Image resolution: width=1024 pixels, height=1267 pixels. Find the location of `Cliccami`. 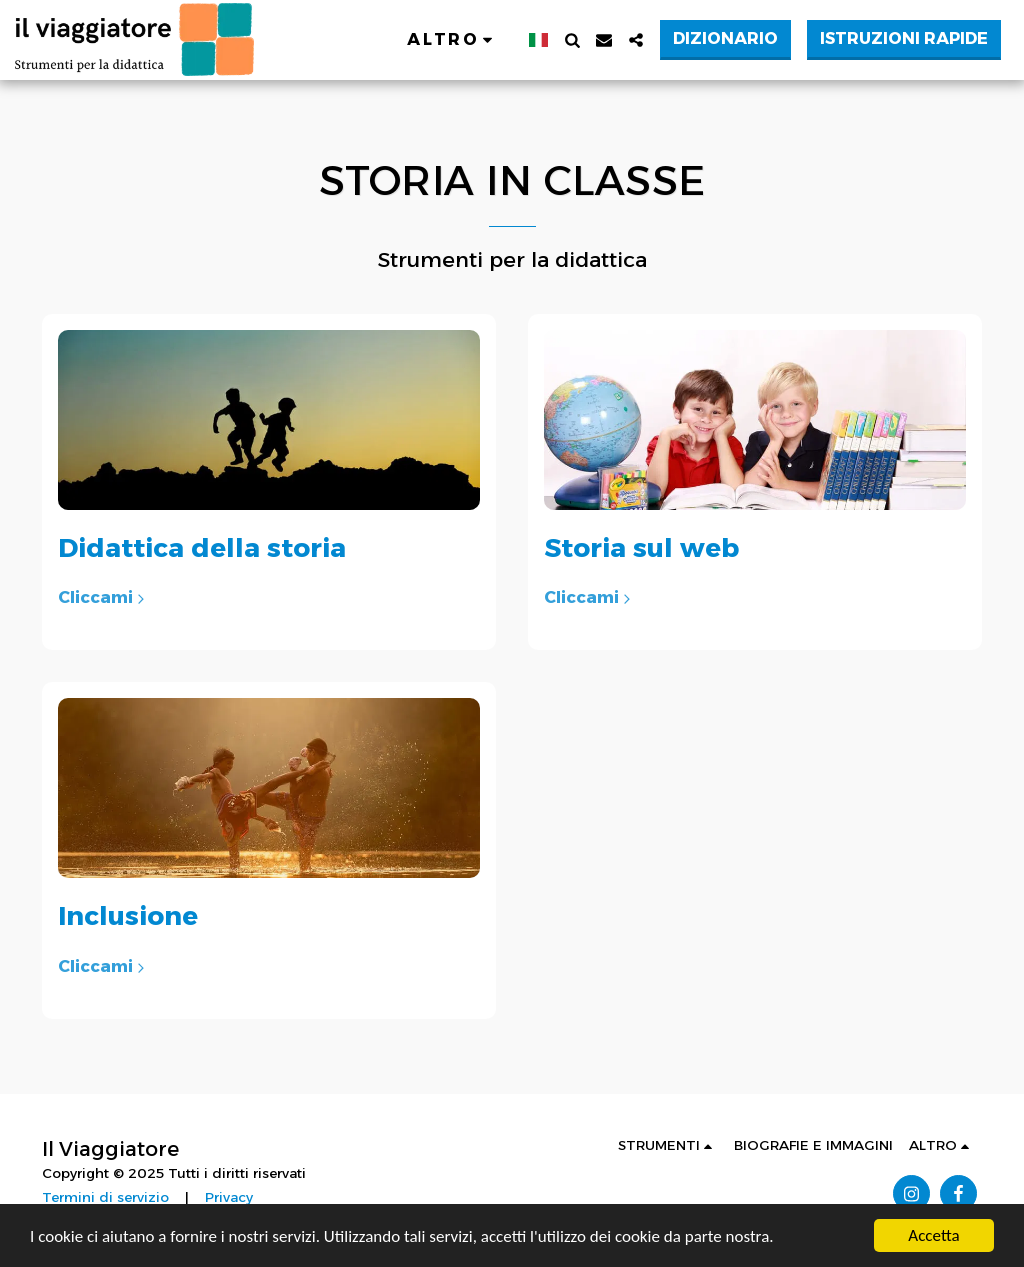

Cliccami is located at coordinates (104, 597).